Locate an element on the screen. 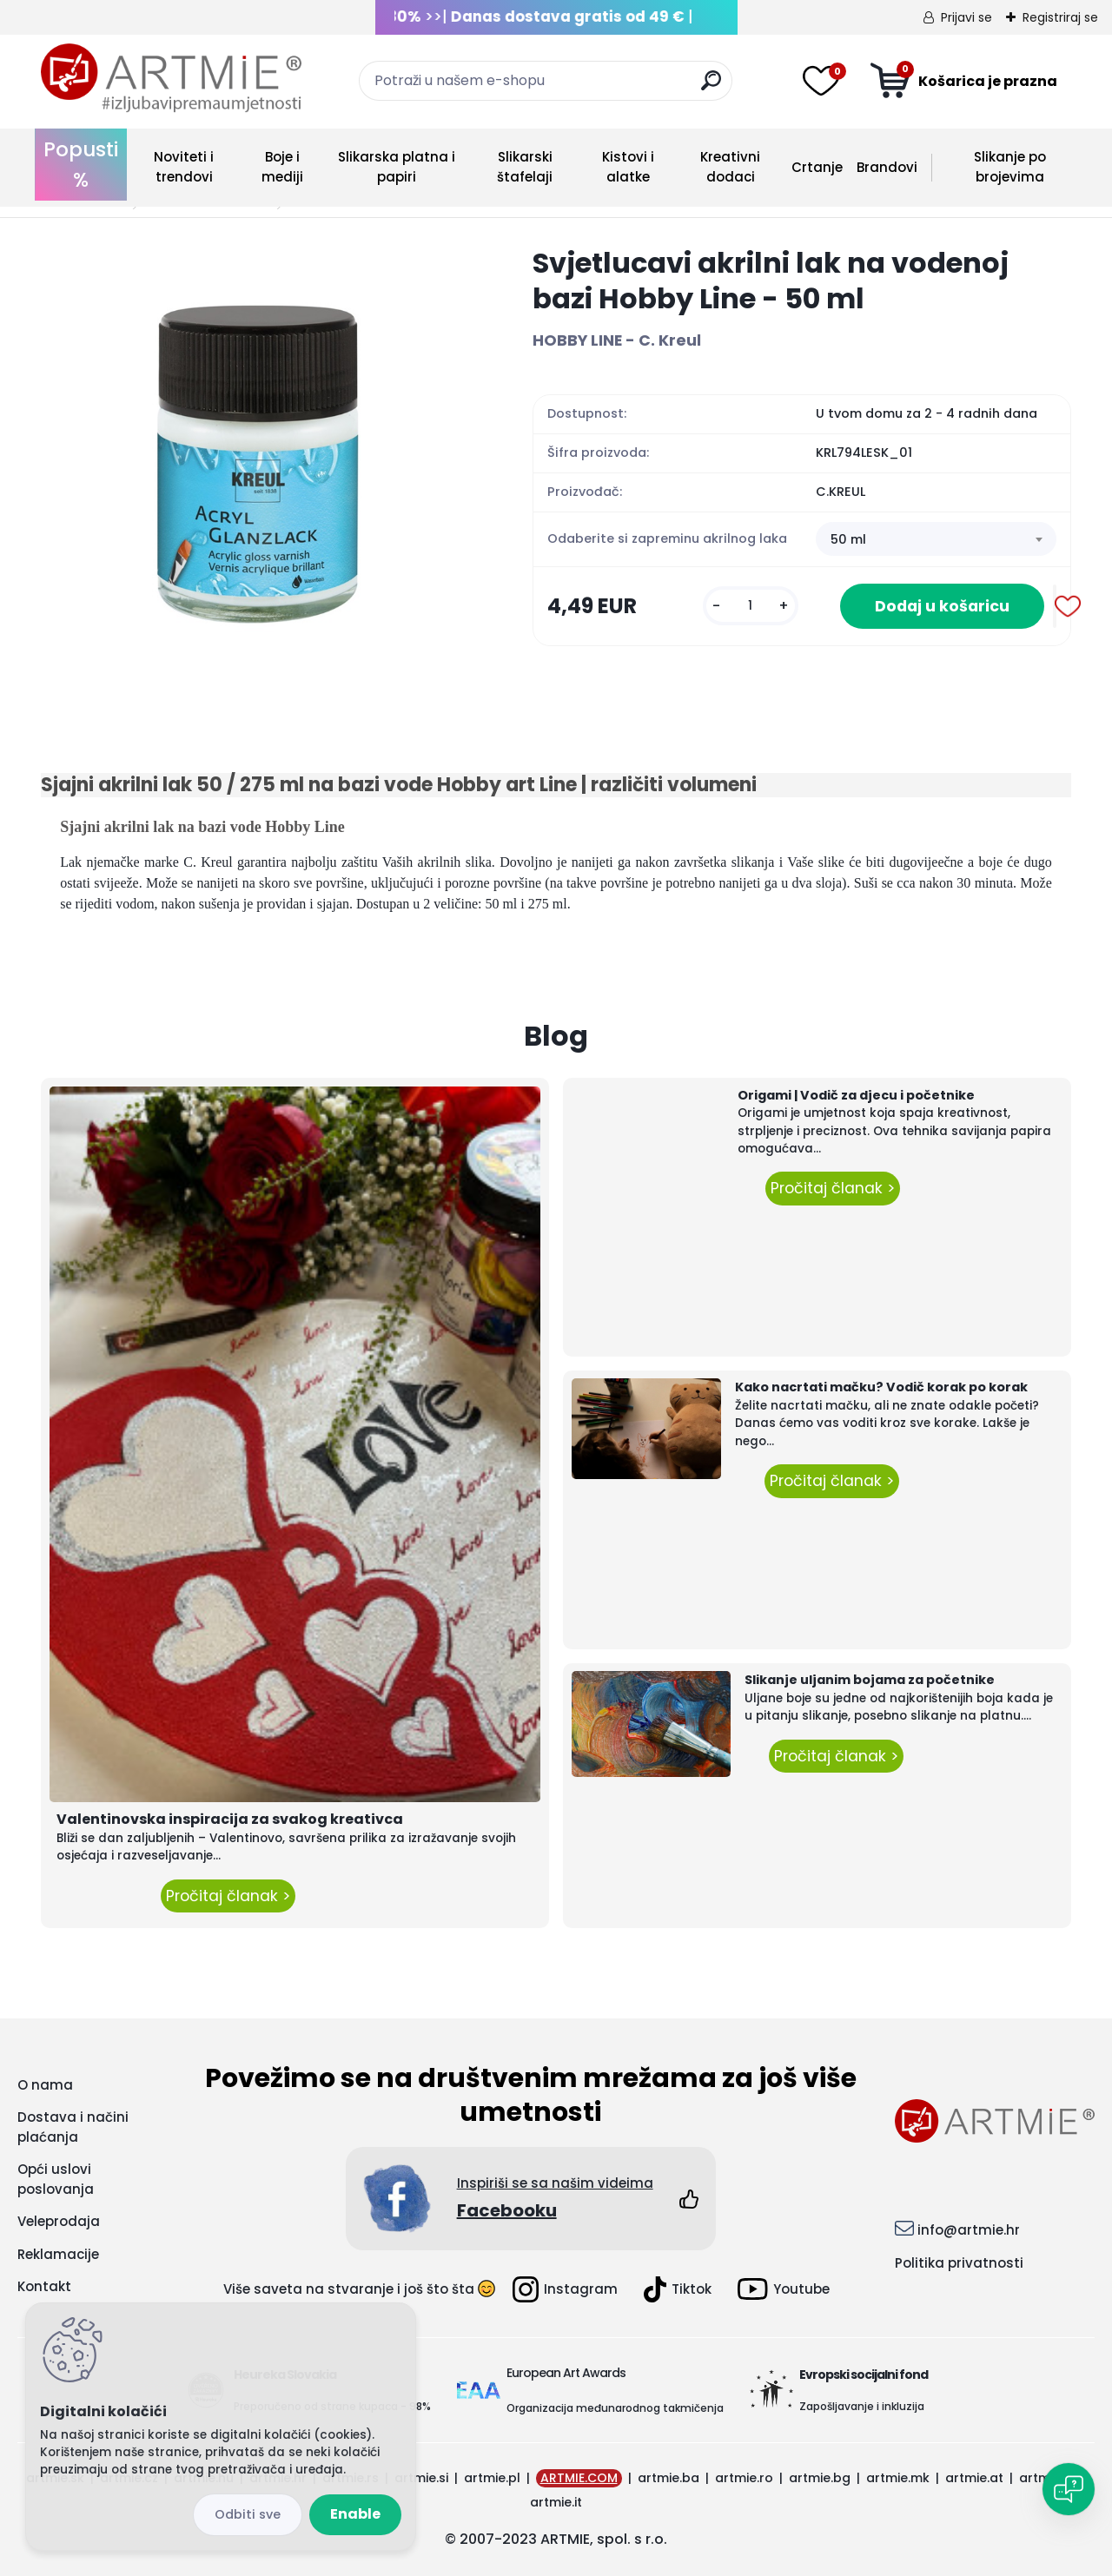  Prijavi se is located at coordinates (966, 17).